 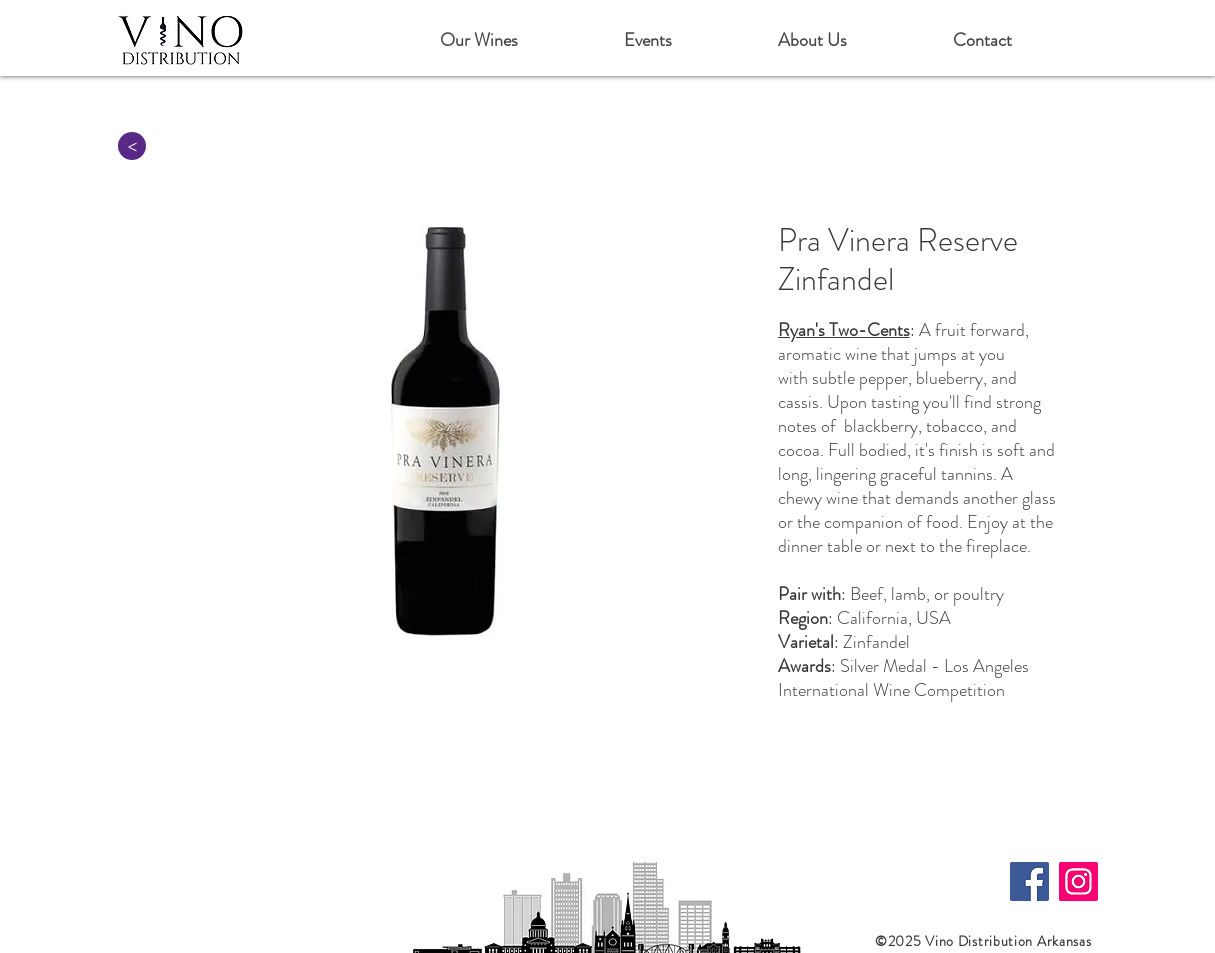 What do you see at coordinates (1078, 881) in the screenshot?
I see `[Instagram]` at bounding box center [1078, 881].